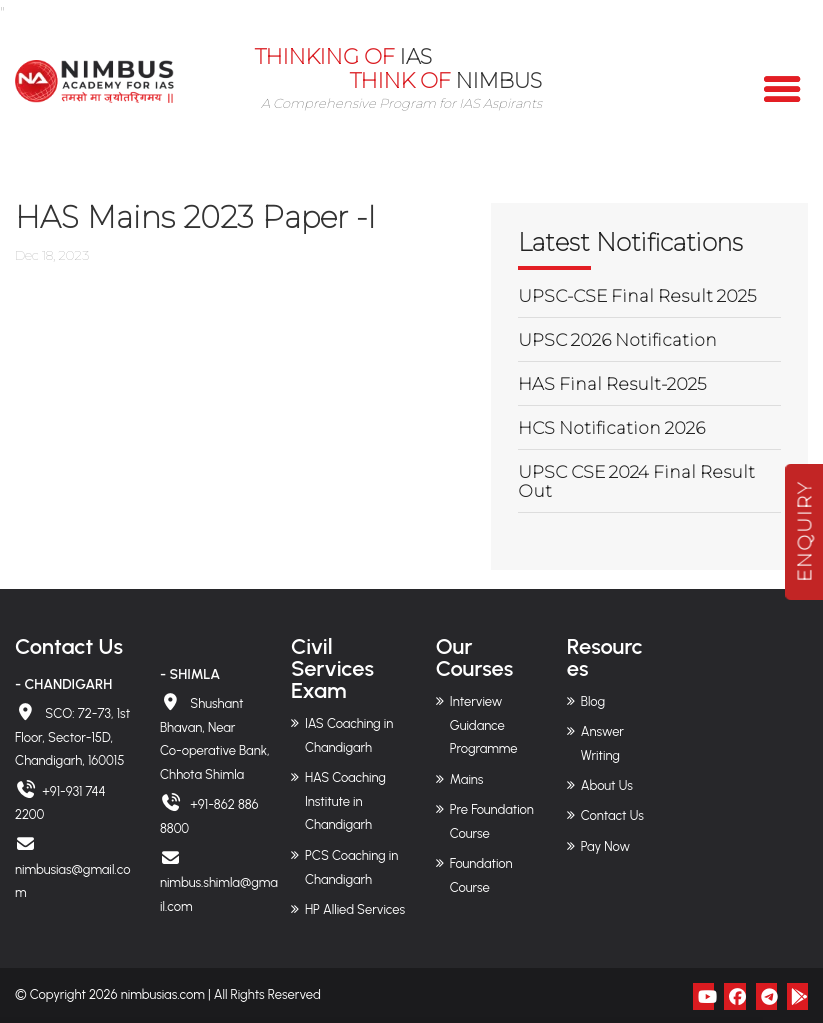  What do you see at coordinates (605, 846) in the screenshot?
I see `Pay Now` at bounding box center [605, 846].